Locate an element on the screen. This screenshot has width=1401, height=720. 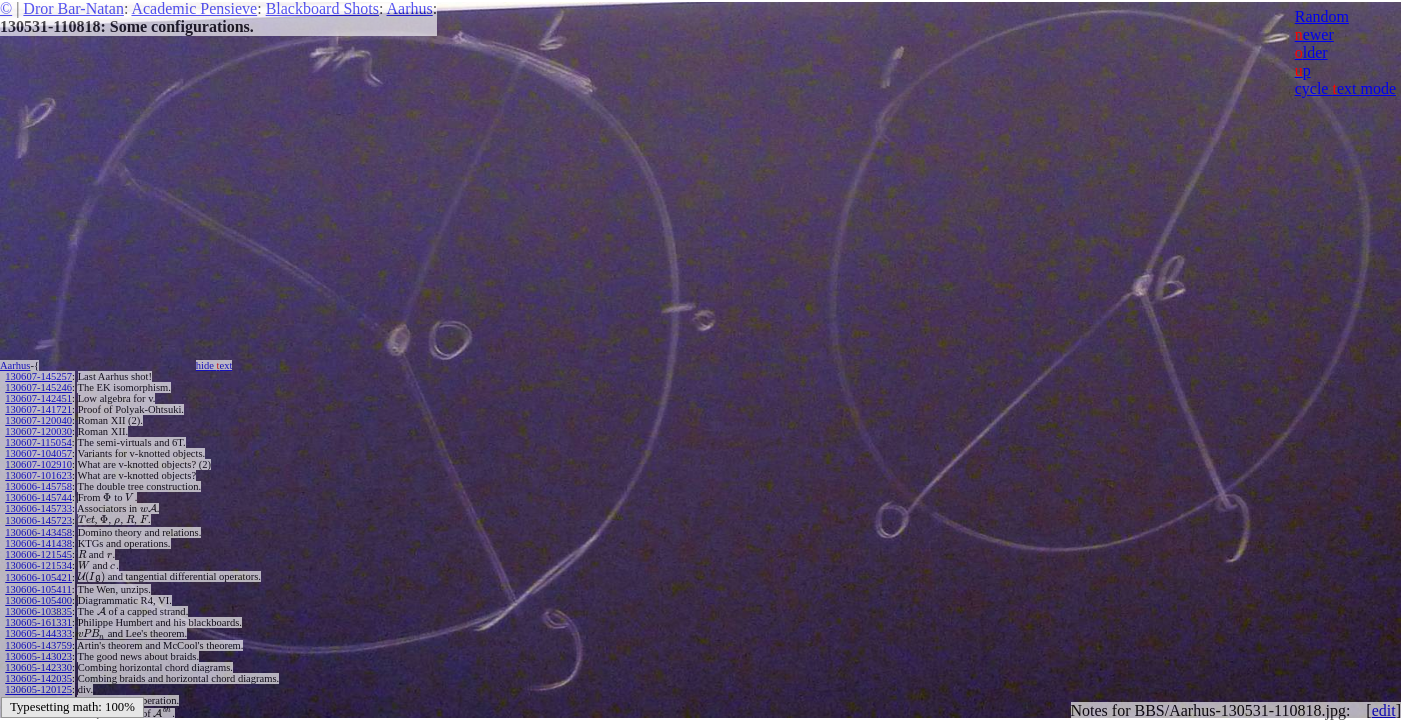
130607-120040 is located at coordinates (38, 420).